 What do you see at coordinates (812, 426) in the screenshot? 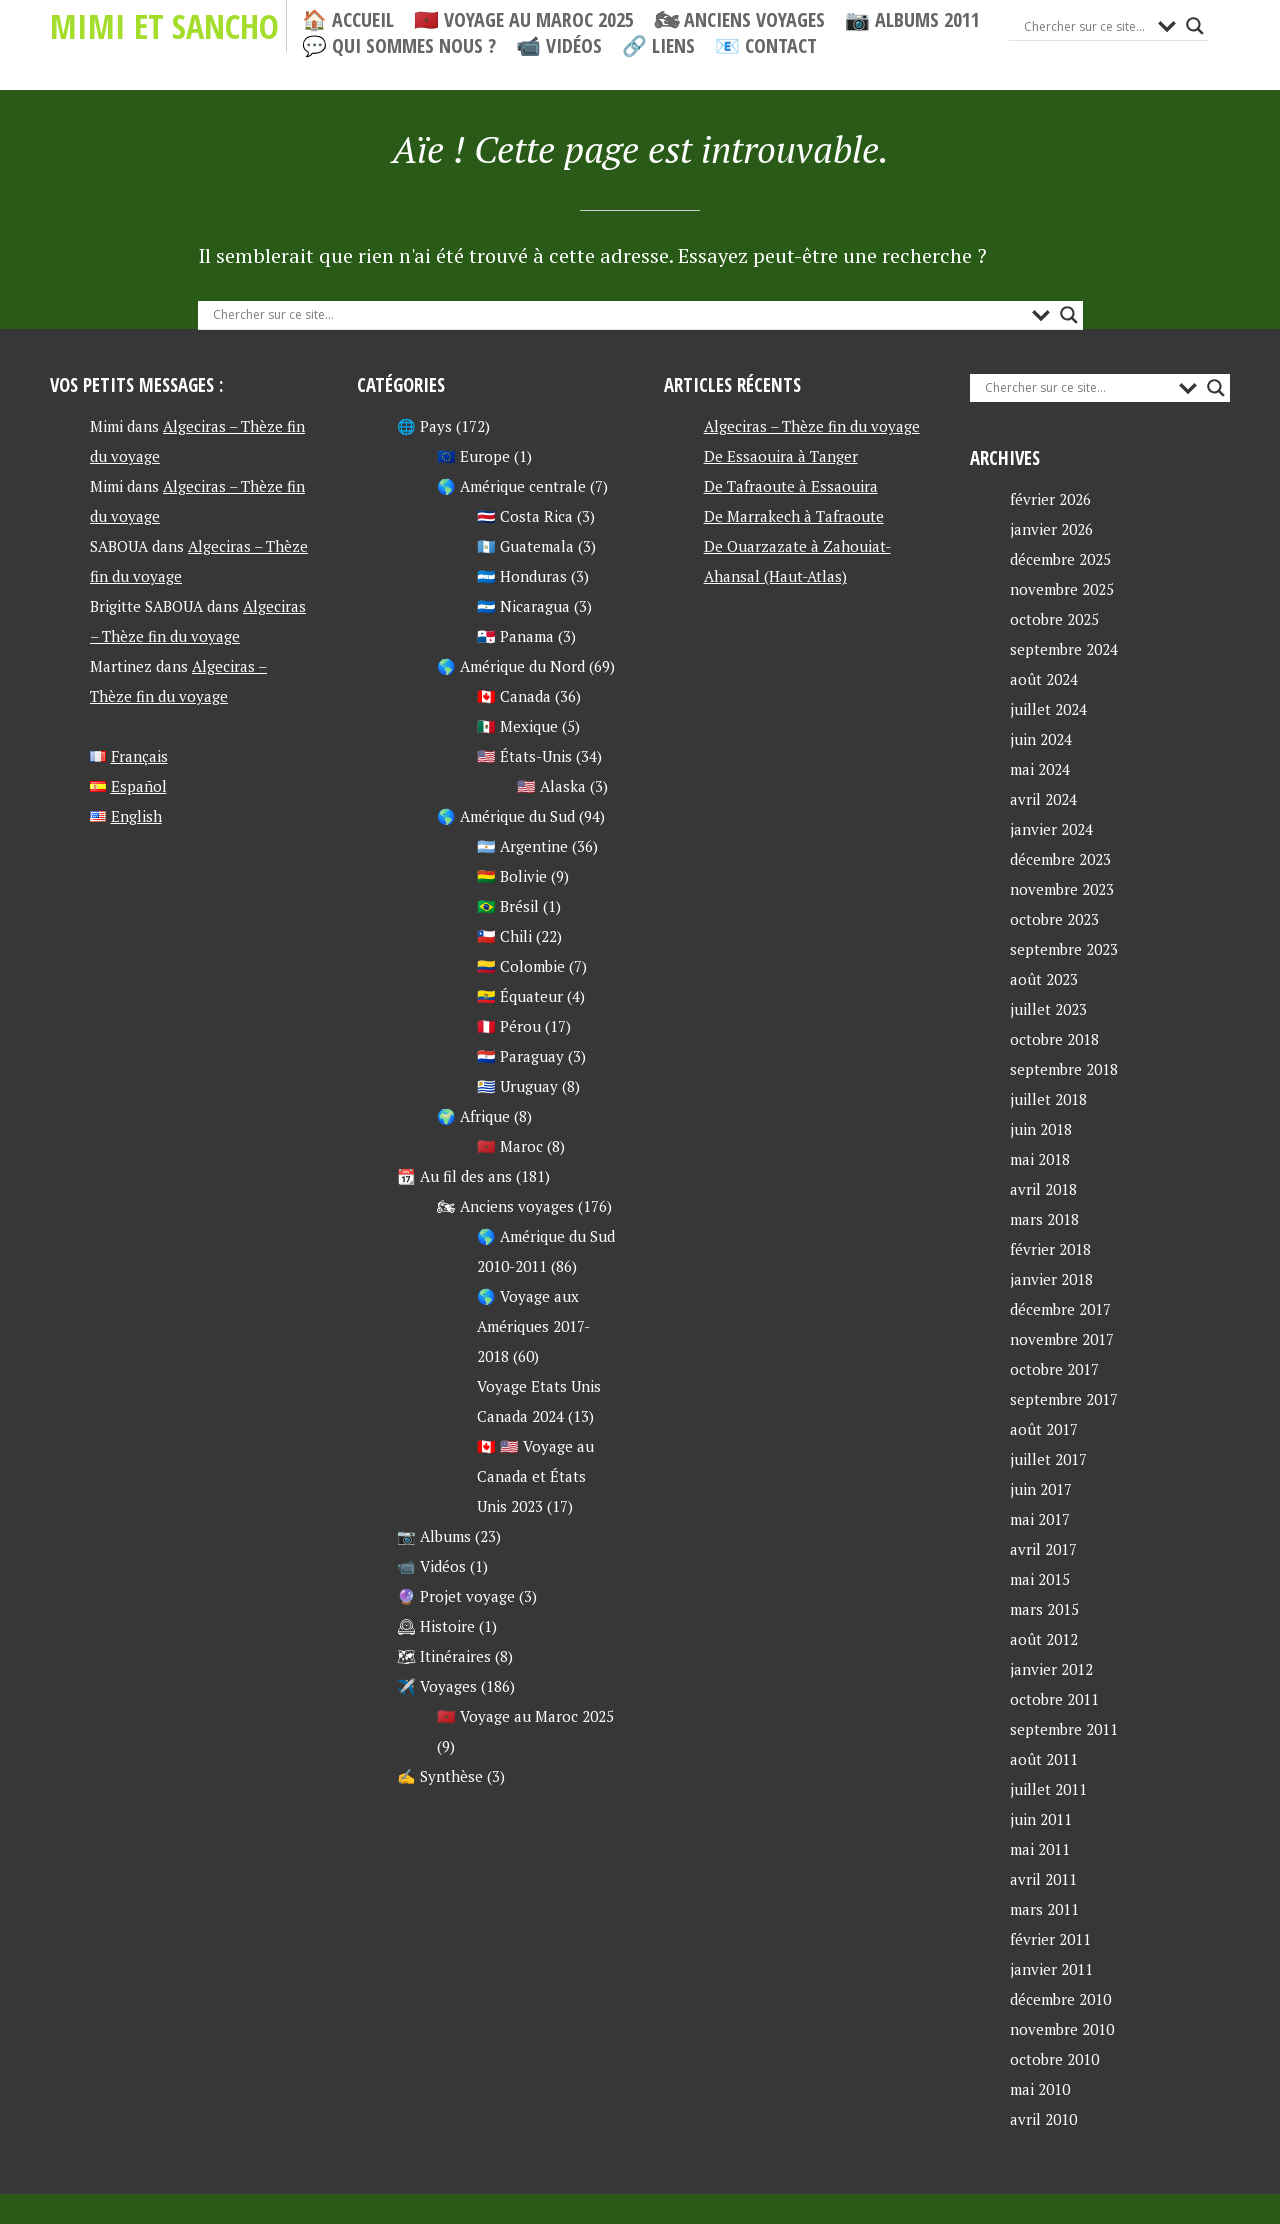
I see `Algeciras – Thèze fin du voyage` at bounding box center [812, 426].